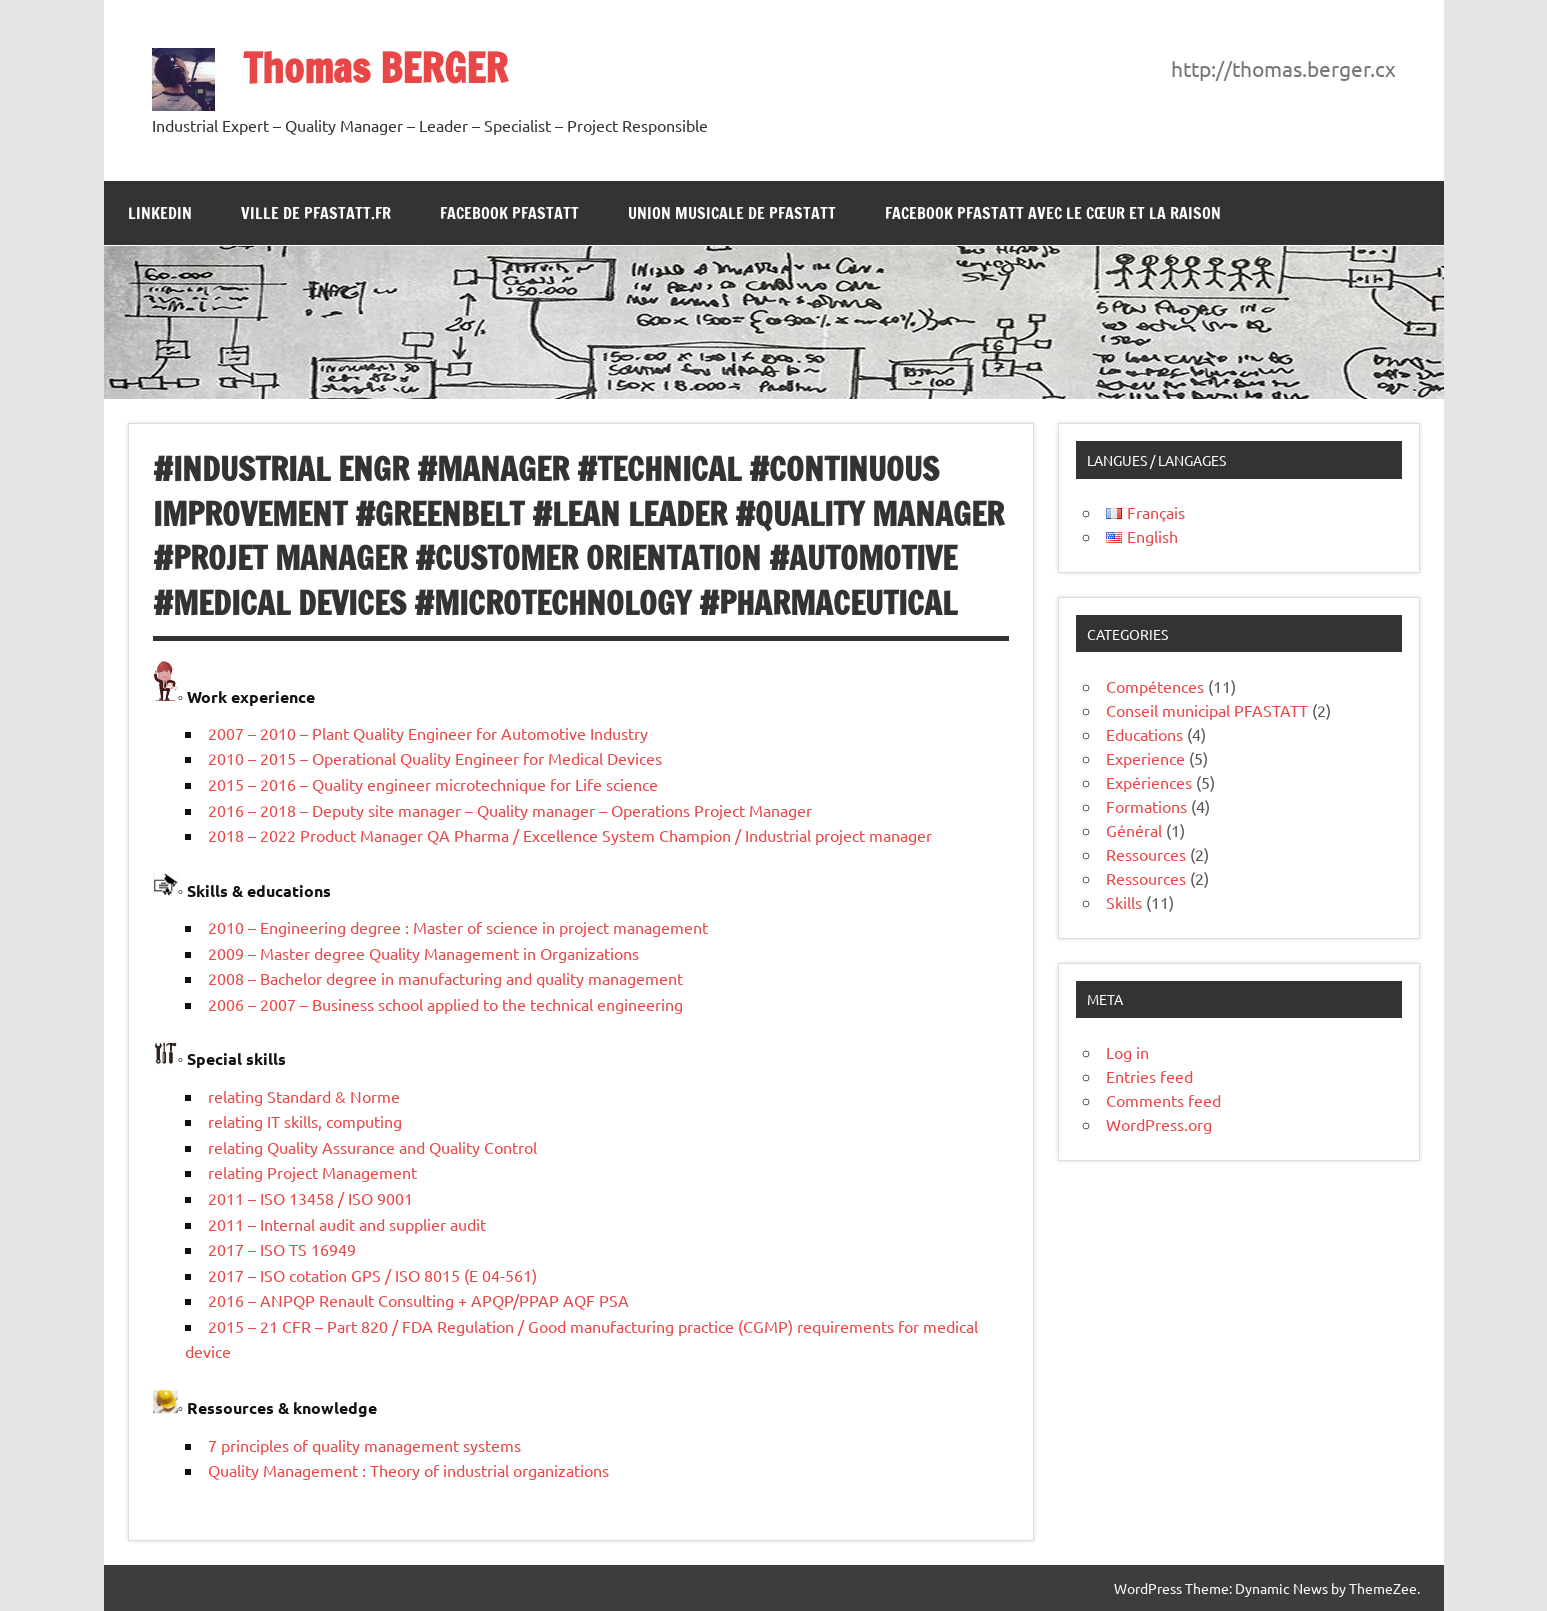 The image size is (1547, 1611). What do you see at coordinates (1149, 1076) in the screenshot?
I see `Entries feed` at bounding box center [1149, 1076].